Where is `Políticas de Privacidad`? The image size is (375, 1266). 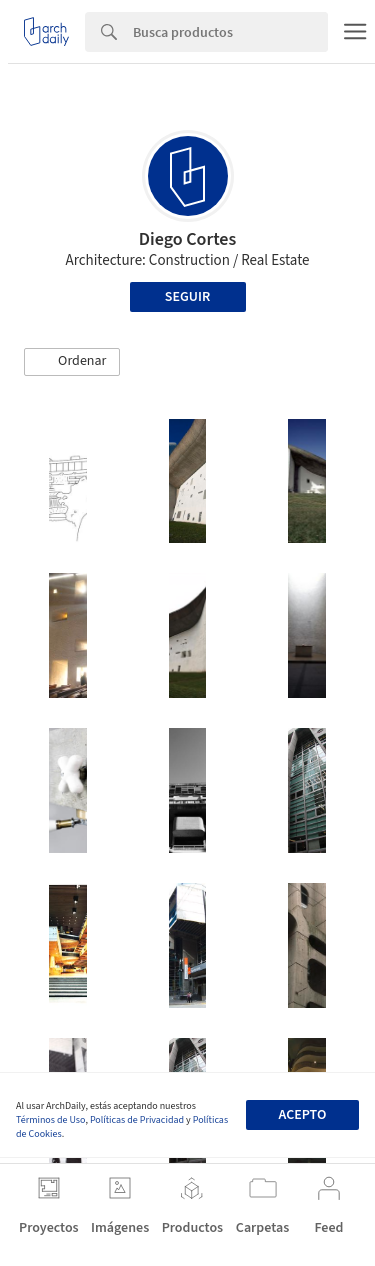
Políticas de Privacidad is located at coordinates (137, 1120).